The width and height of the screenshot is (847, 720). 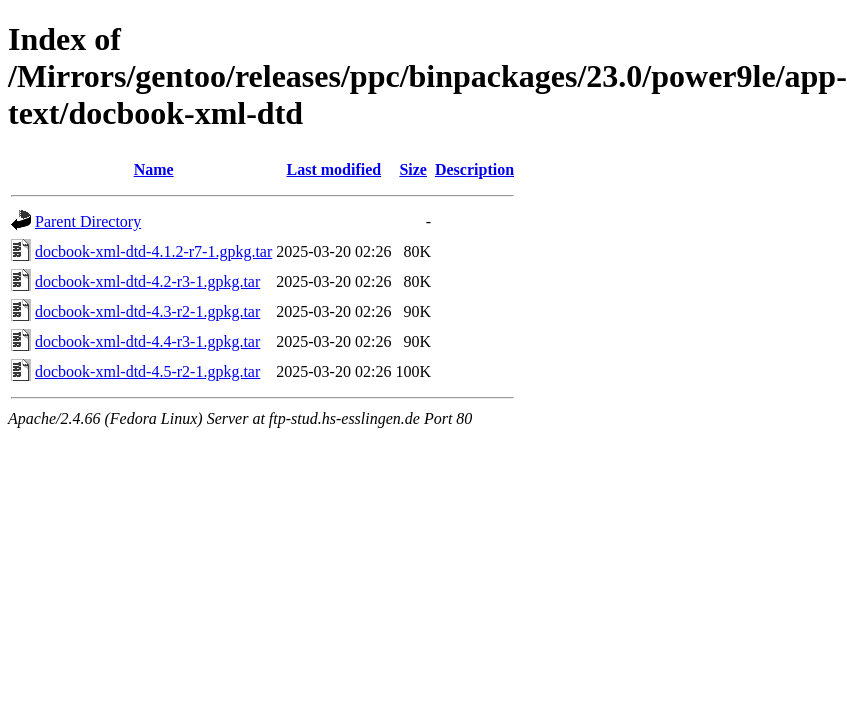 What do you see at coordinates (88, 221) in the screenshot?
I see `Parent Directory` at bounding box center [88, 221].